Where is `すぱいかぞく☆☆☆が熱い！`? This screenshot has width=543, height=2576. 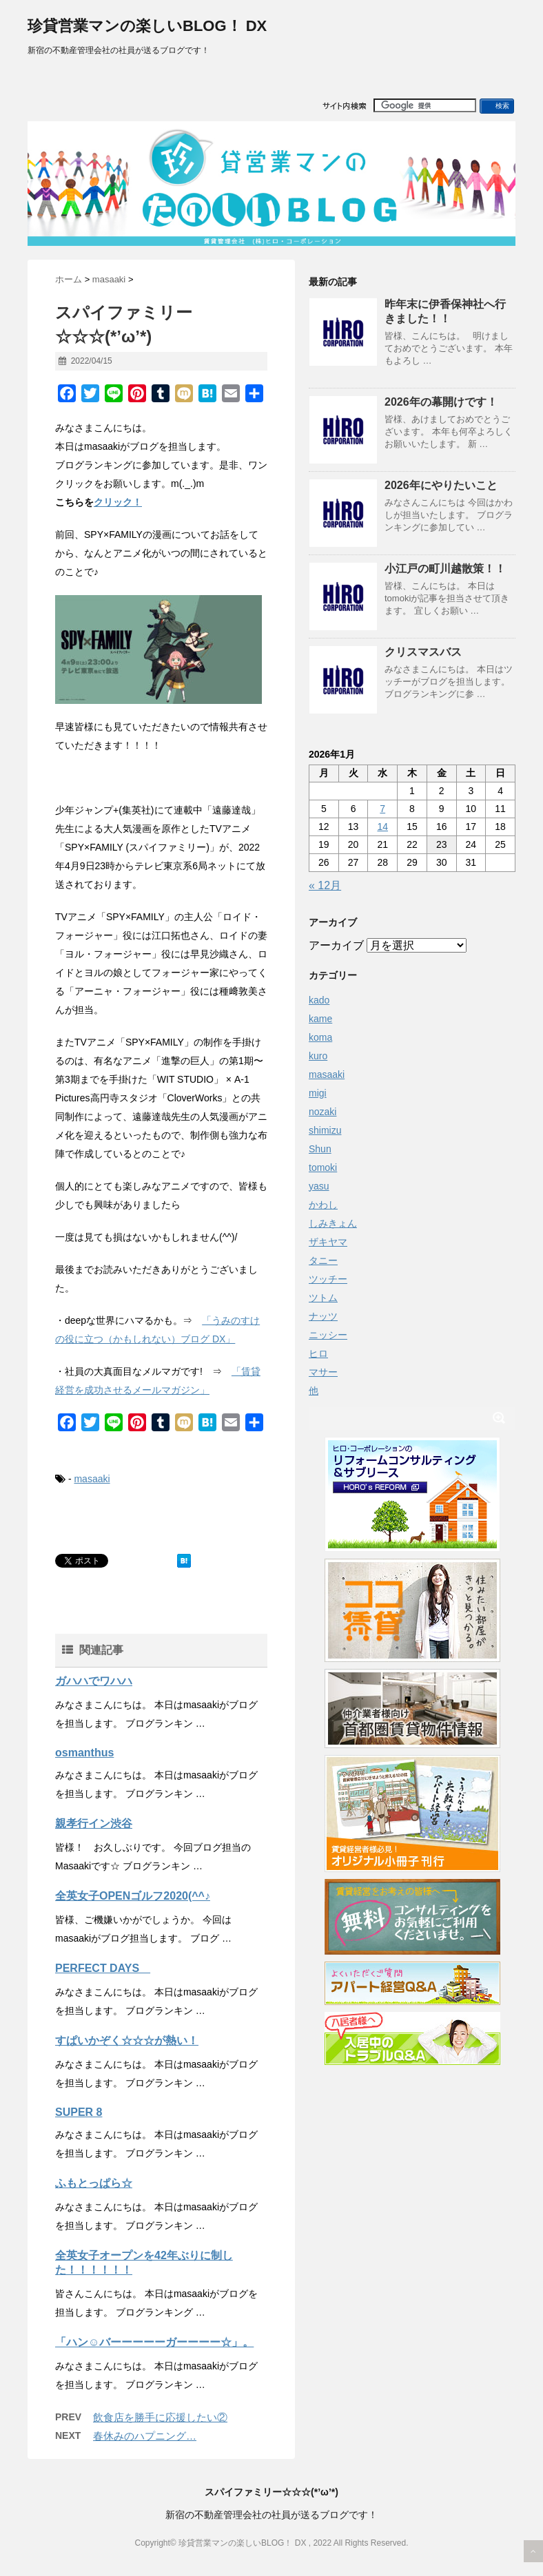
すぱいかぞく☆☆☆が熱い！ is located at coordinates (126, 2040).